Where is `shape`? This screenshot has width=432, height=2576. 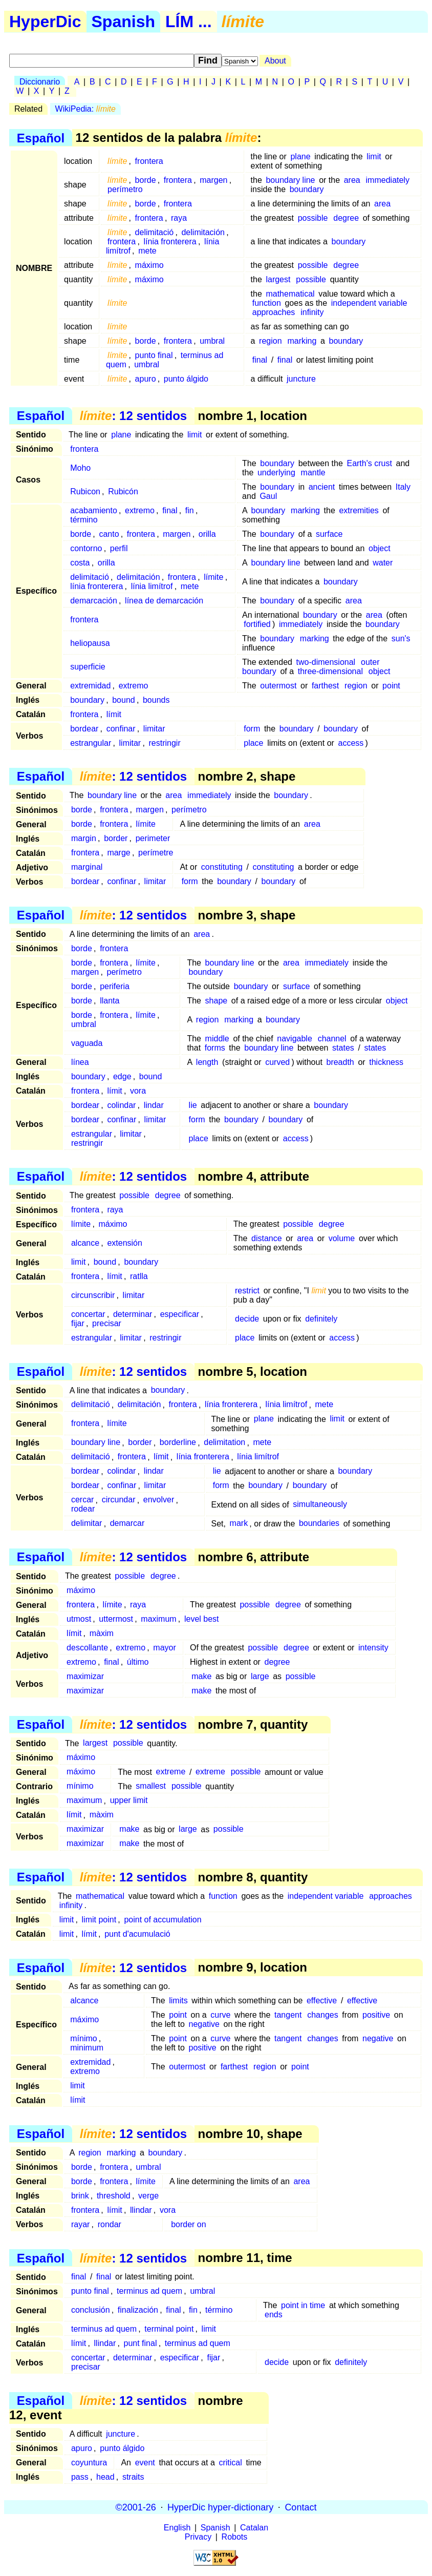 shape is located at coordinates (216, 1000).